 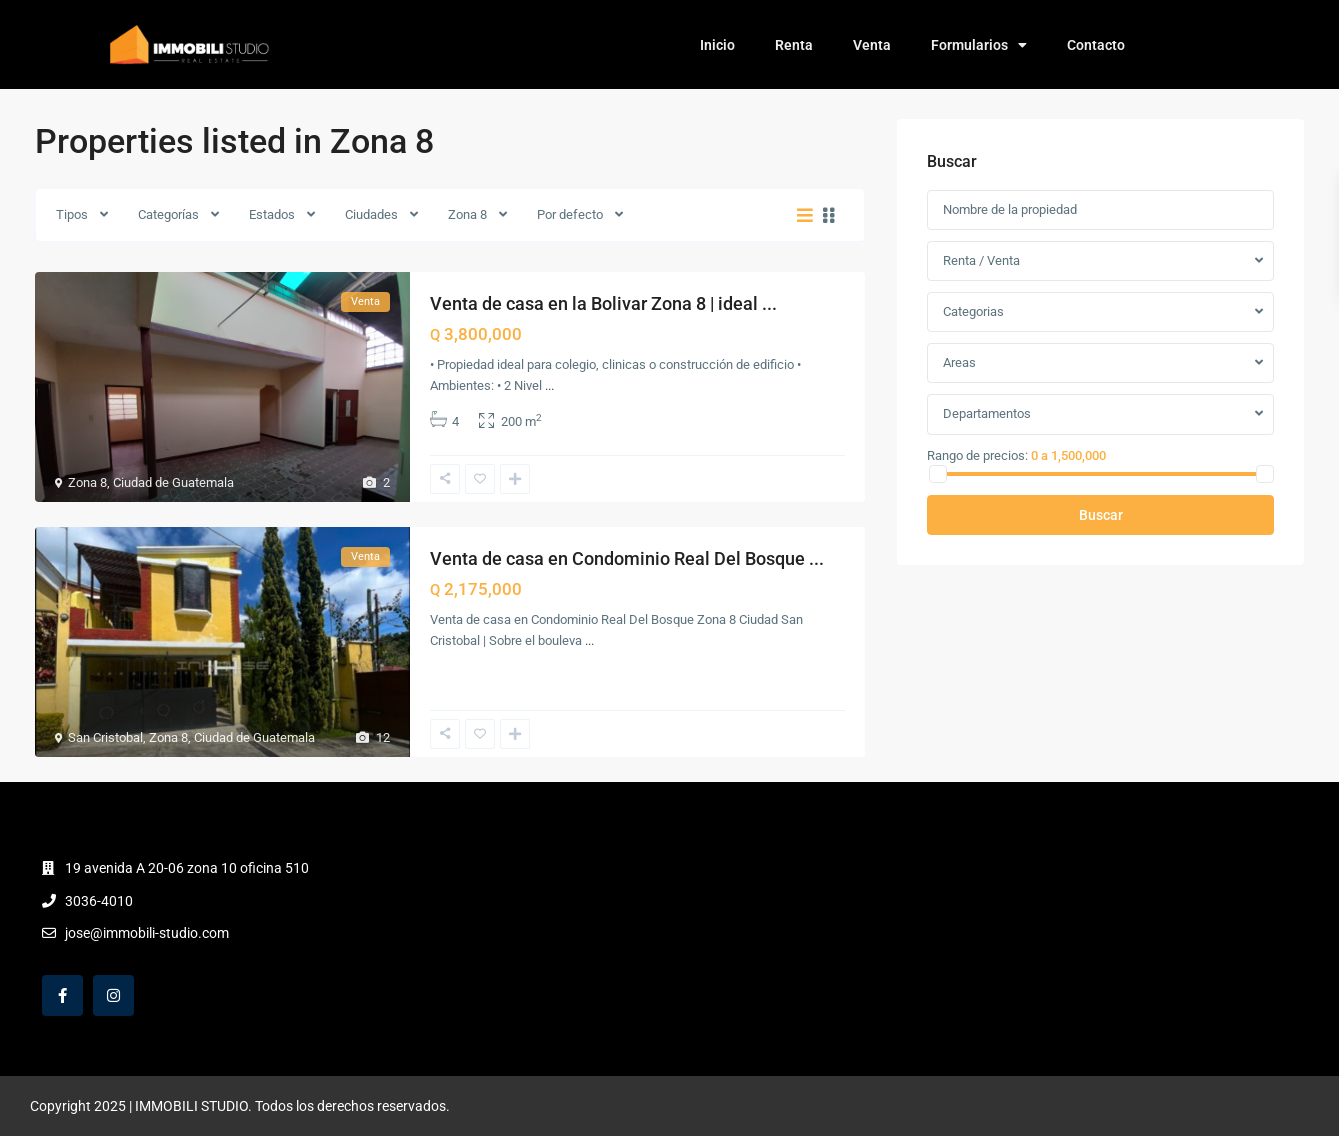 I want to click on Buscar, so click(x=1101, y=515).